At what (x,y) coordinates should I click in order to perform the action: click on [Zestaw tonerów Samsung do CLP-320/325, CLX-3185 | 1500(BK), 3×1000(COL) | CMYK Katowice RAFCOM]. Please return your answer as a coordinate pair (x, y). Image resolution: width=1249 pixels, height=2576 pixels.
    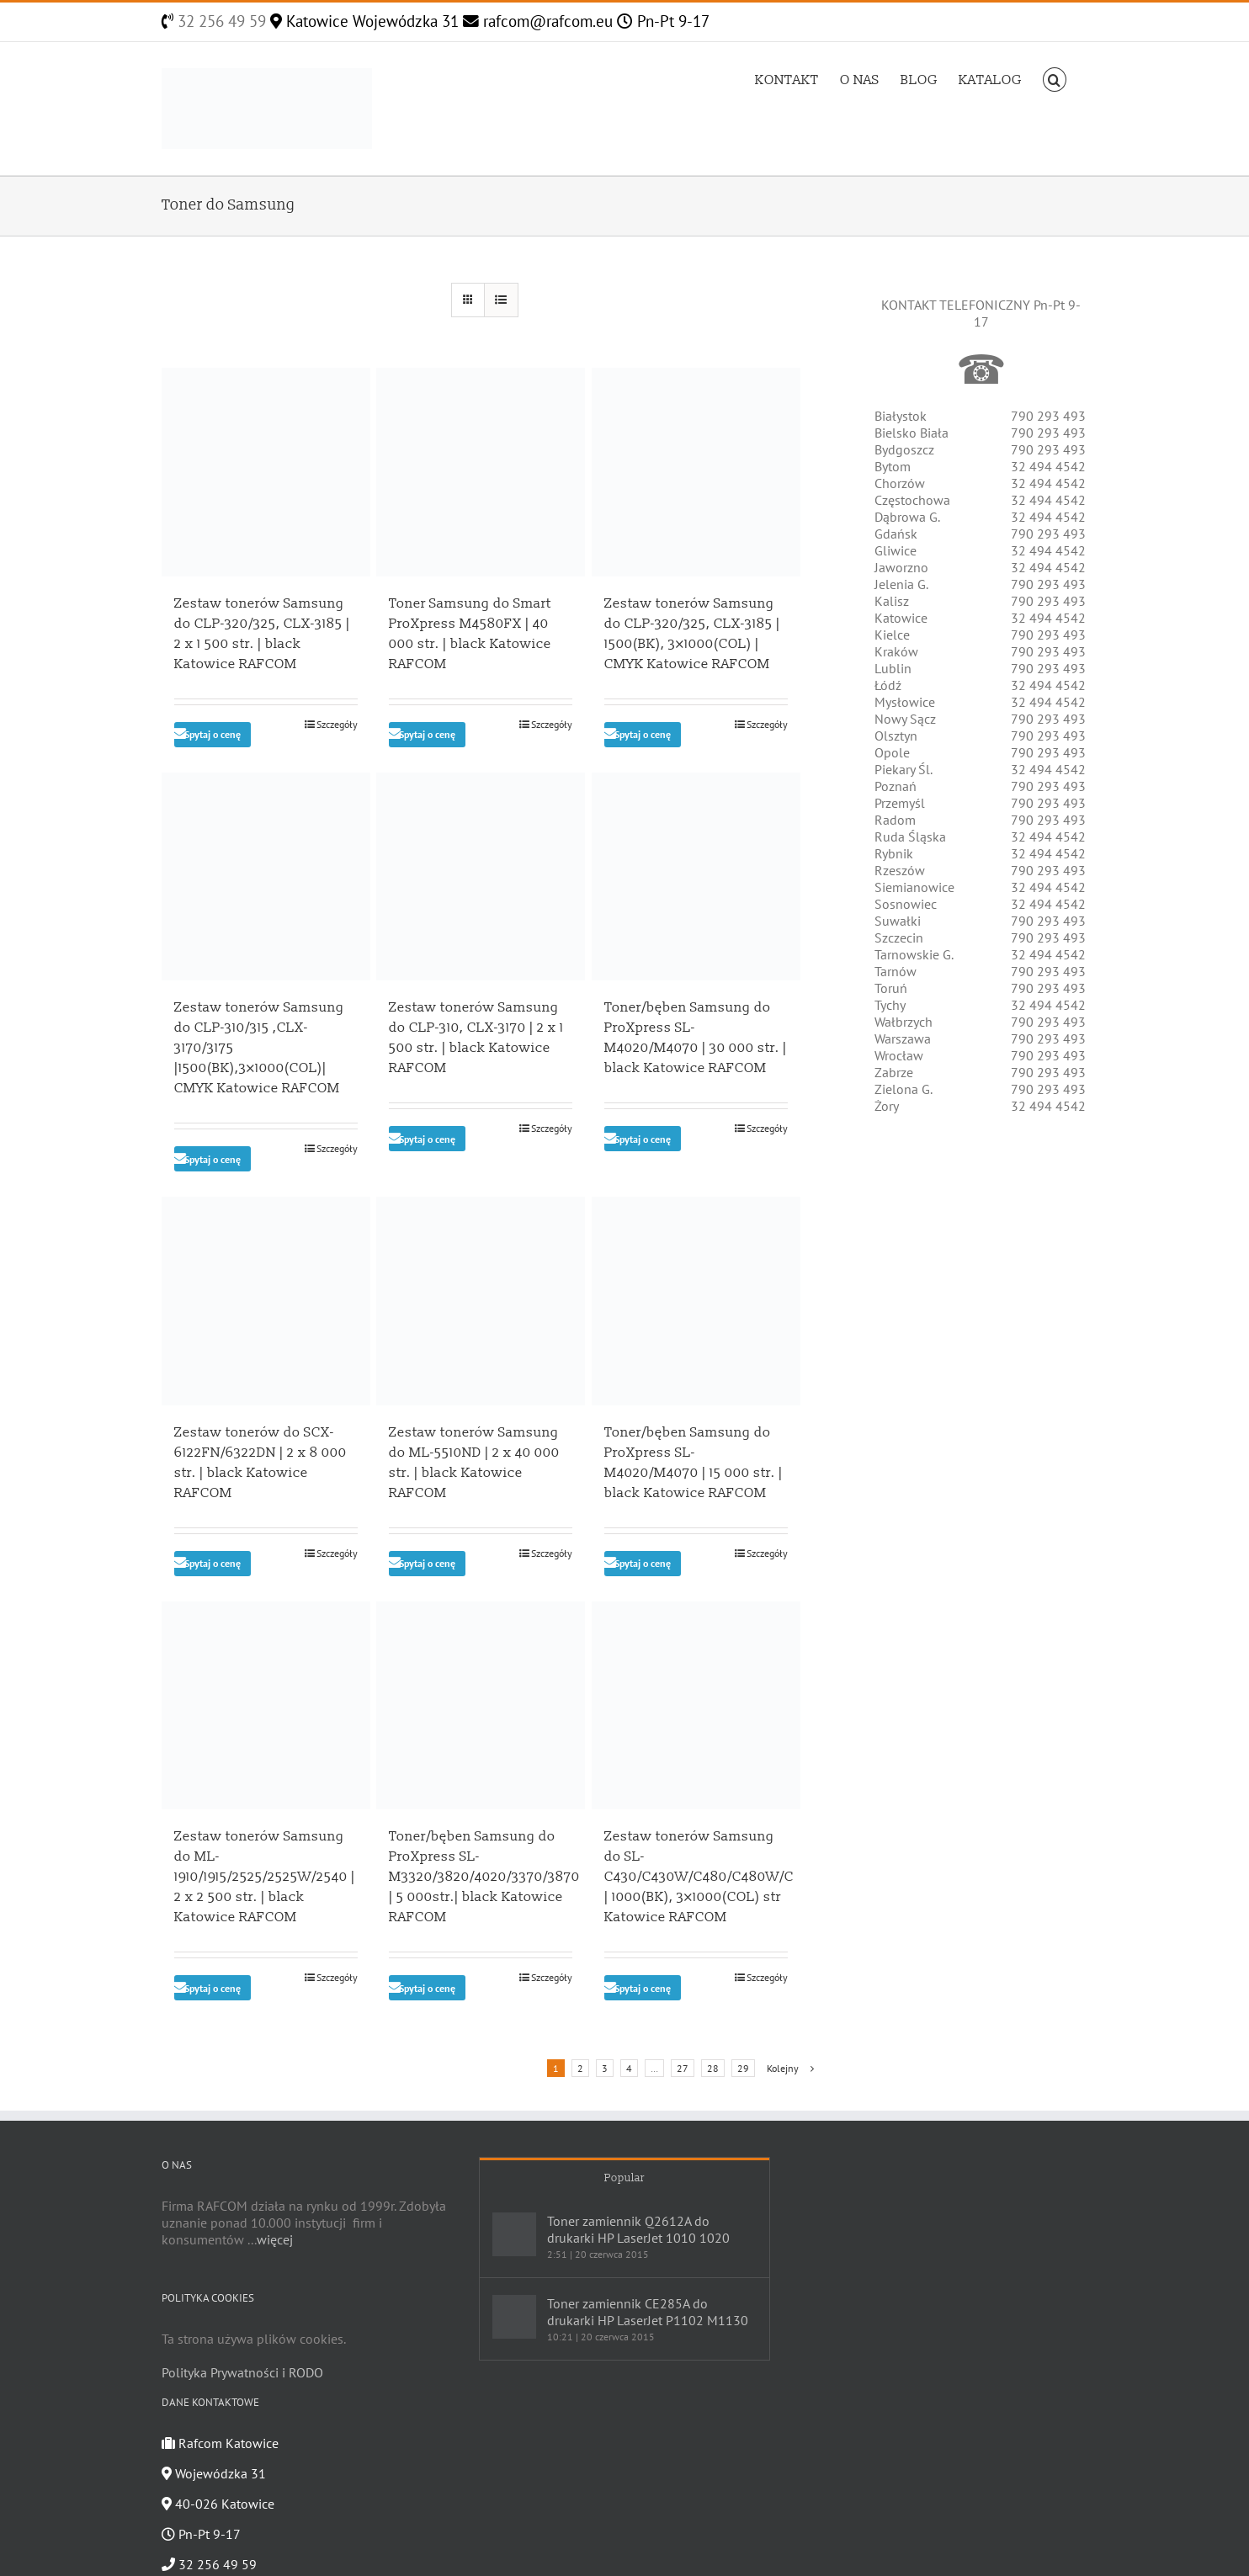
    Looking at the image, I should click on (696, 472).